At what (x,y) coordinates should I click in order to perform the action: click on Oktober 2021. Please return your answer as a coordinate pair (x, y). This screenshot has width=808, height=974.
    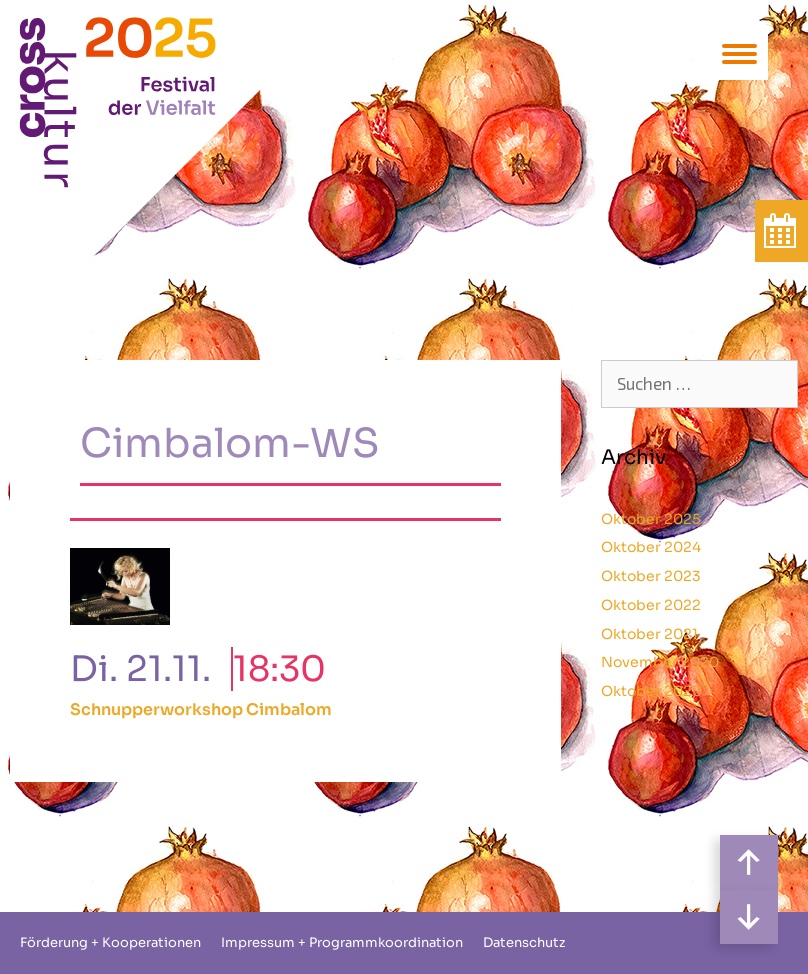
    Looking at the image, I should click on (649, 634).